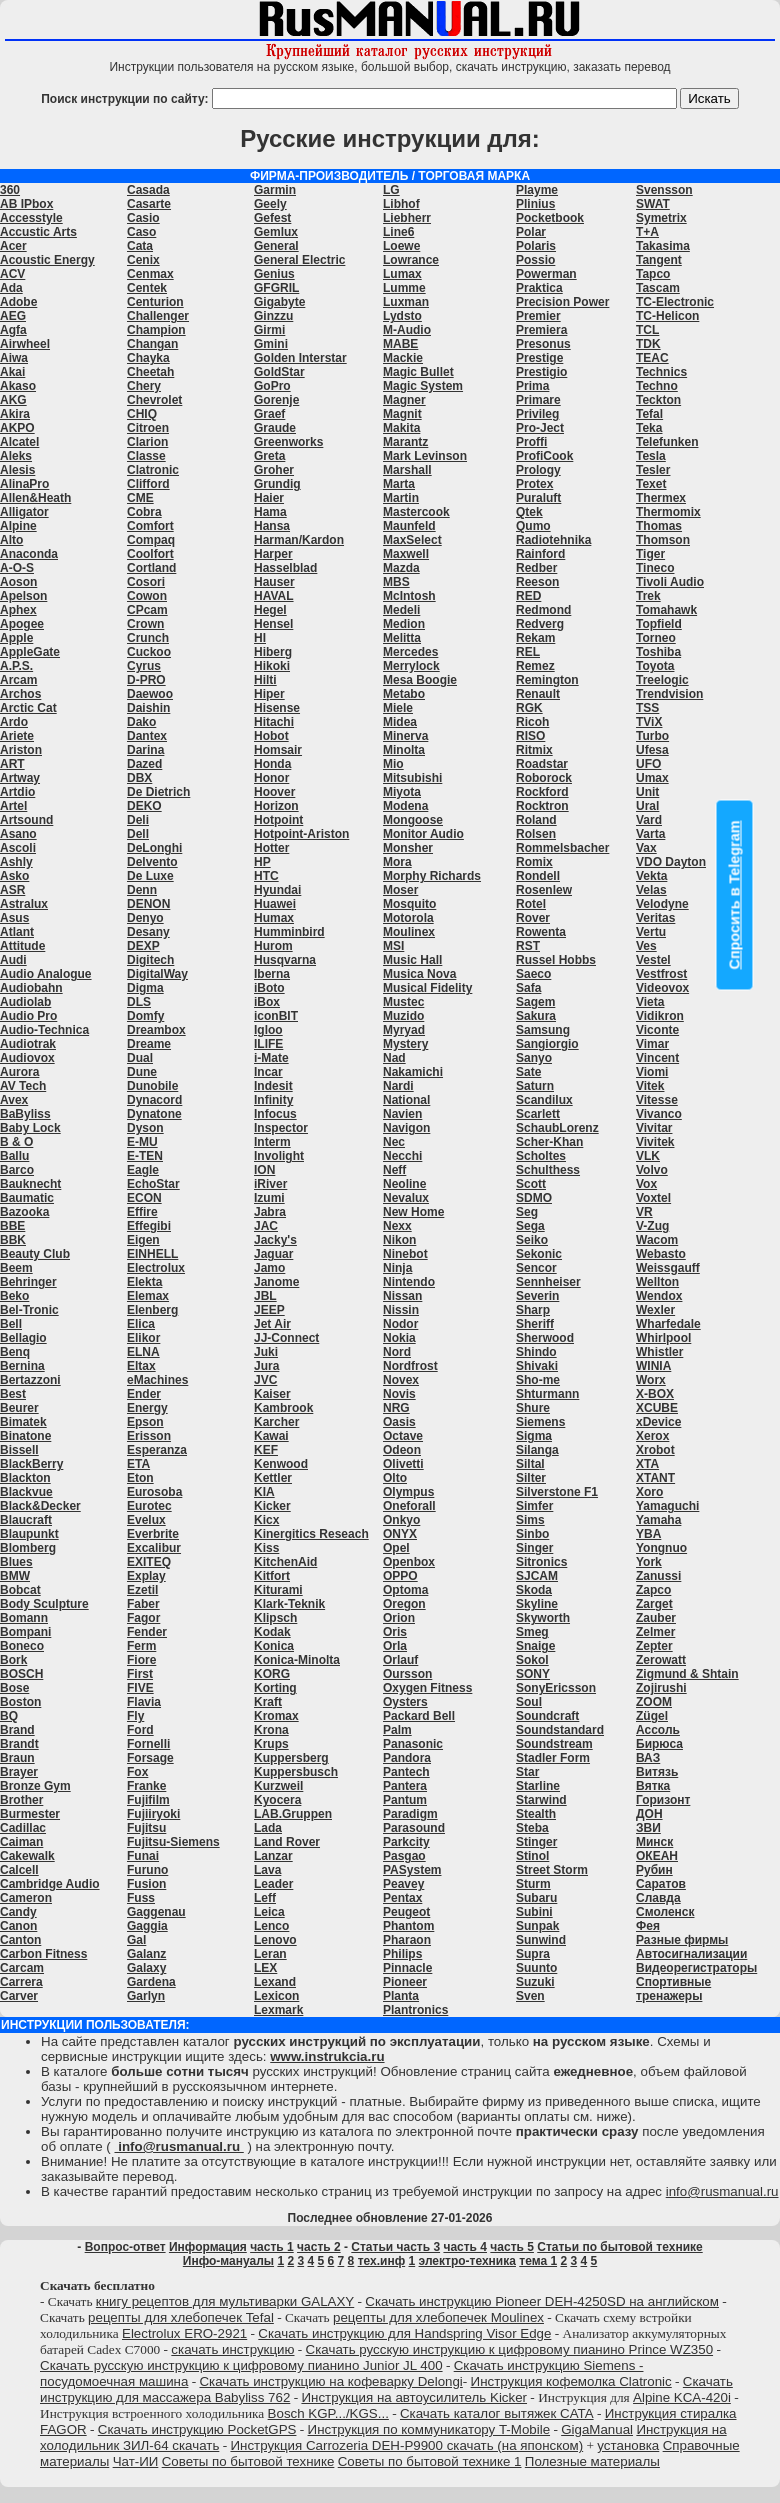 The width and height of the screenshot is (780, 2503). What do you see at coordinates (18, 834) in the screenshot?
I see `Asano` at bounding box center [18, 834].